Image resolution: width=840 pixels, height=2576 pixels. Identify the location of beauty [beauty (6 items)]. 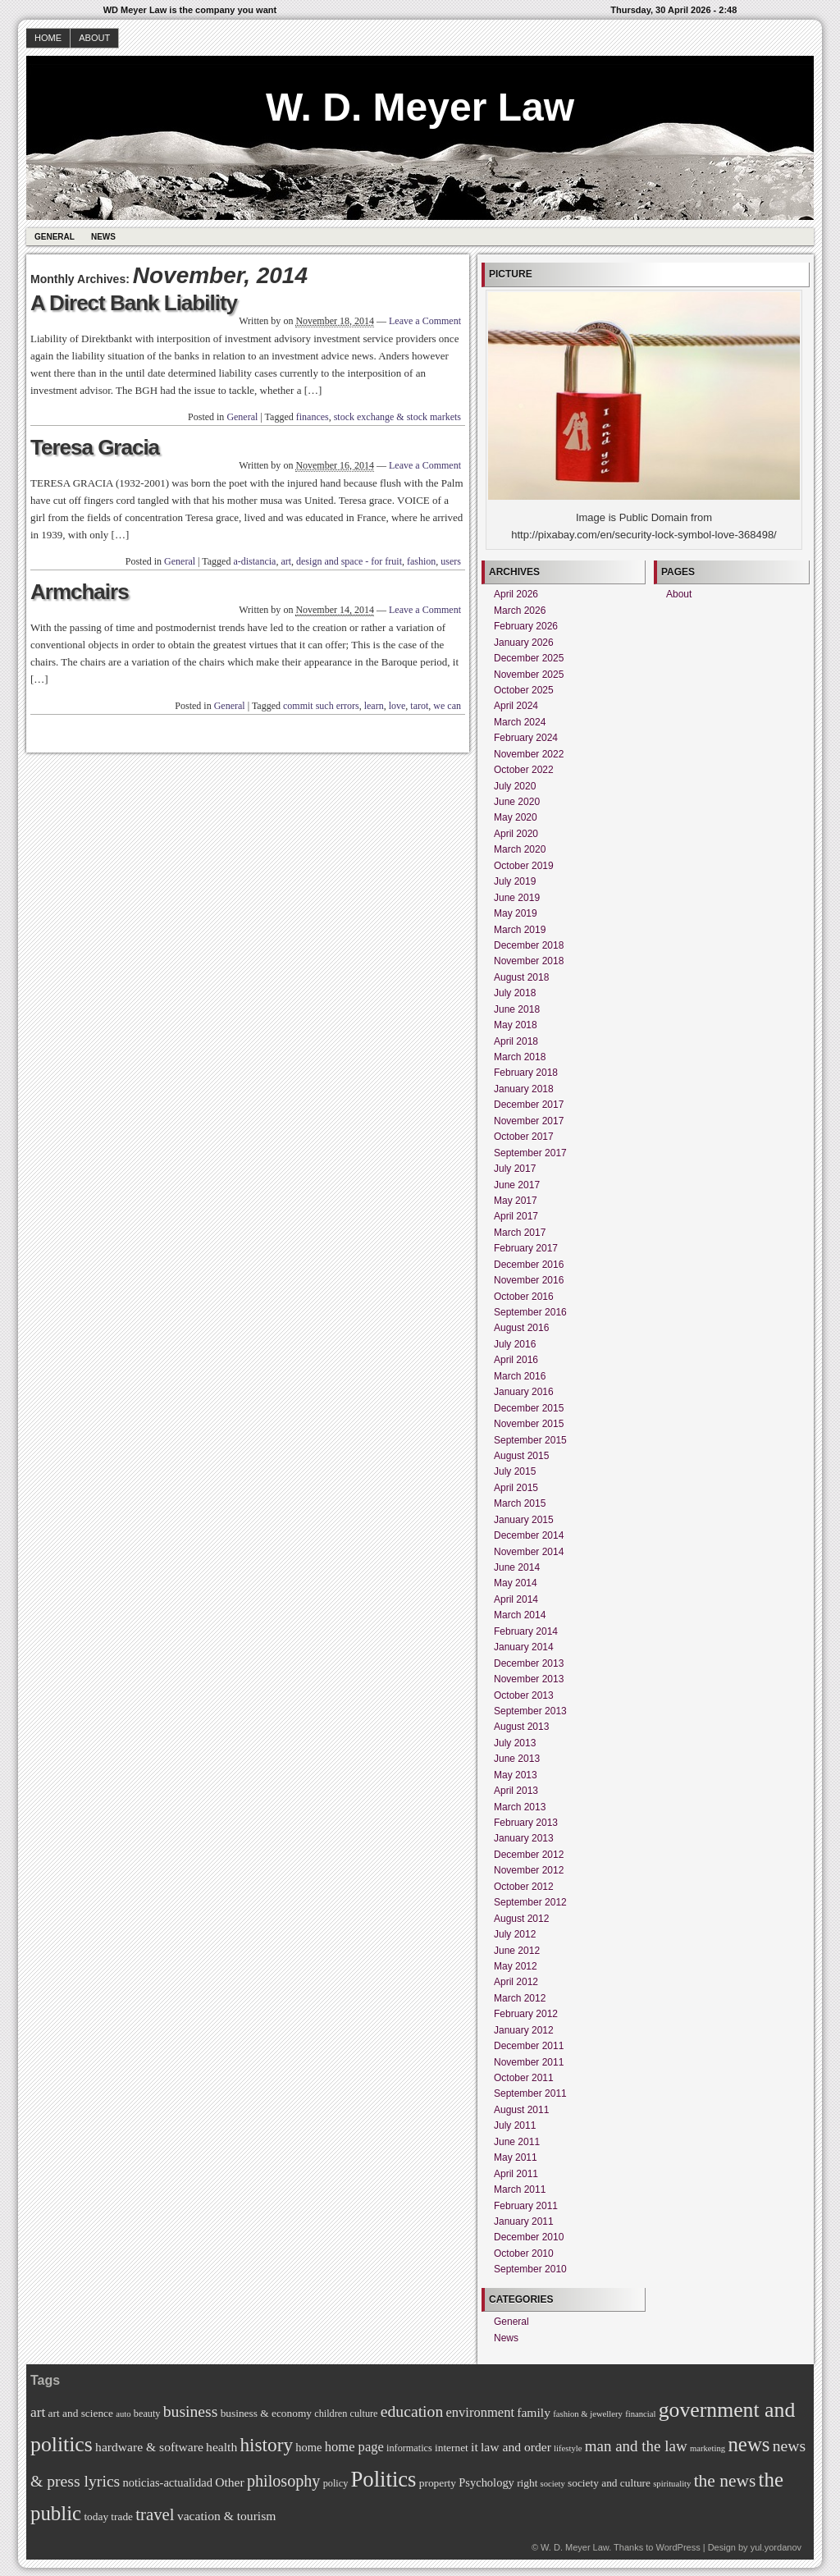
(147, 2413).